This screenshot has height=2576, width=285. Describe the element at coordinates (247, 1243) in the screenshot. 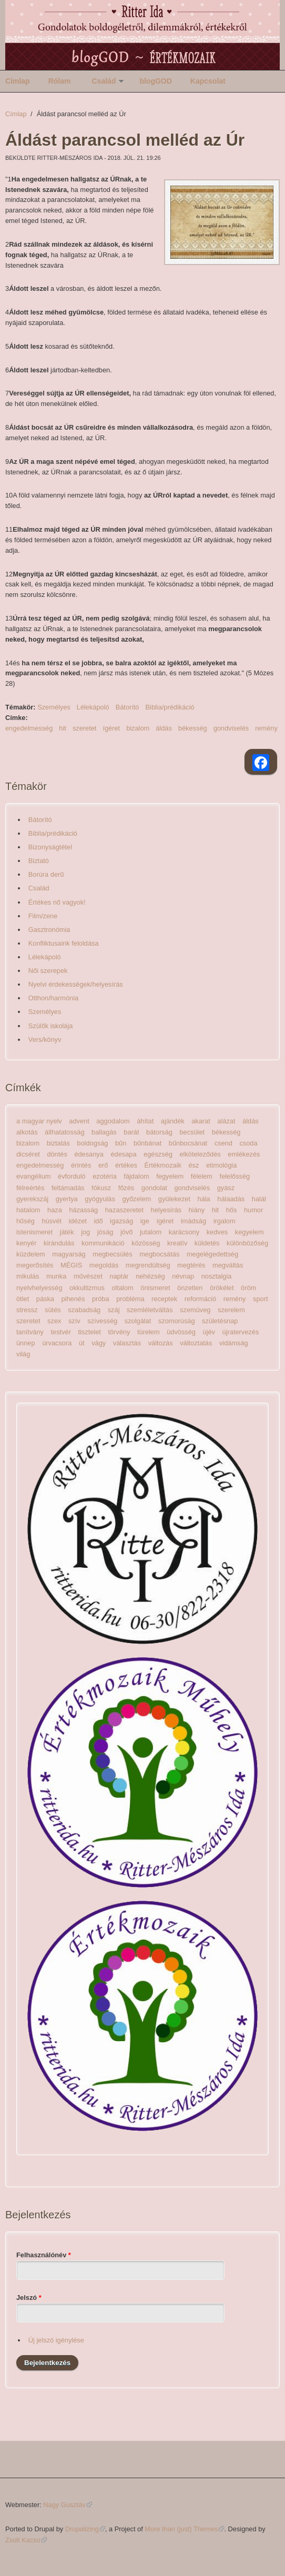

I see `különbözőség` at that location.